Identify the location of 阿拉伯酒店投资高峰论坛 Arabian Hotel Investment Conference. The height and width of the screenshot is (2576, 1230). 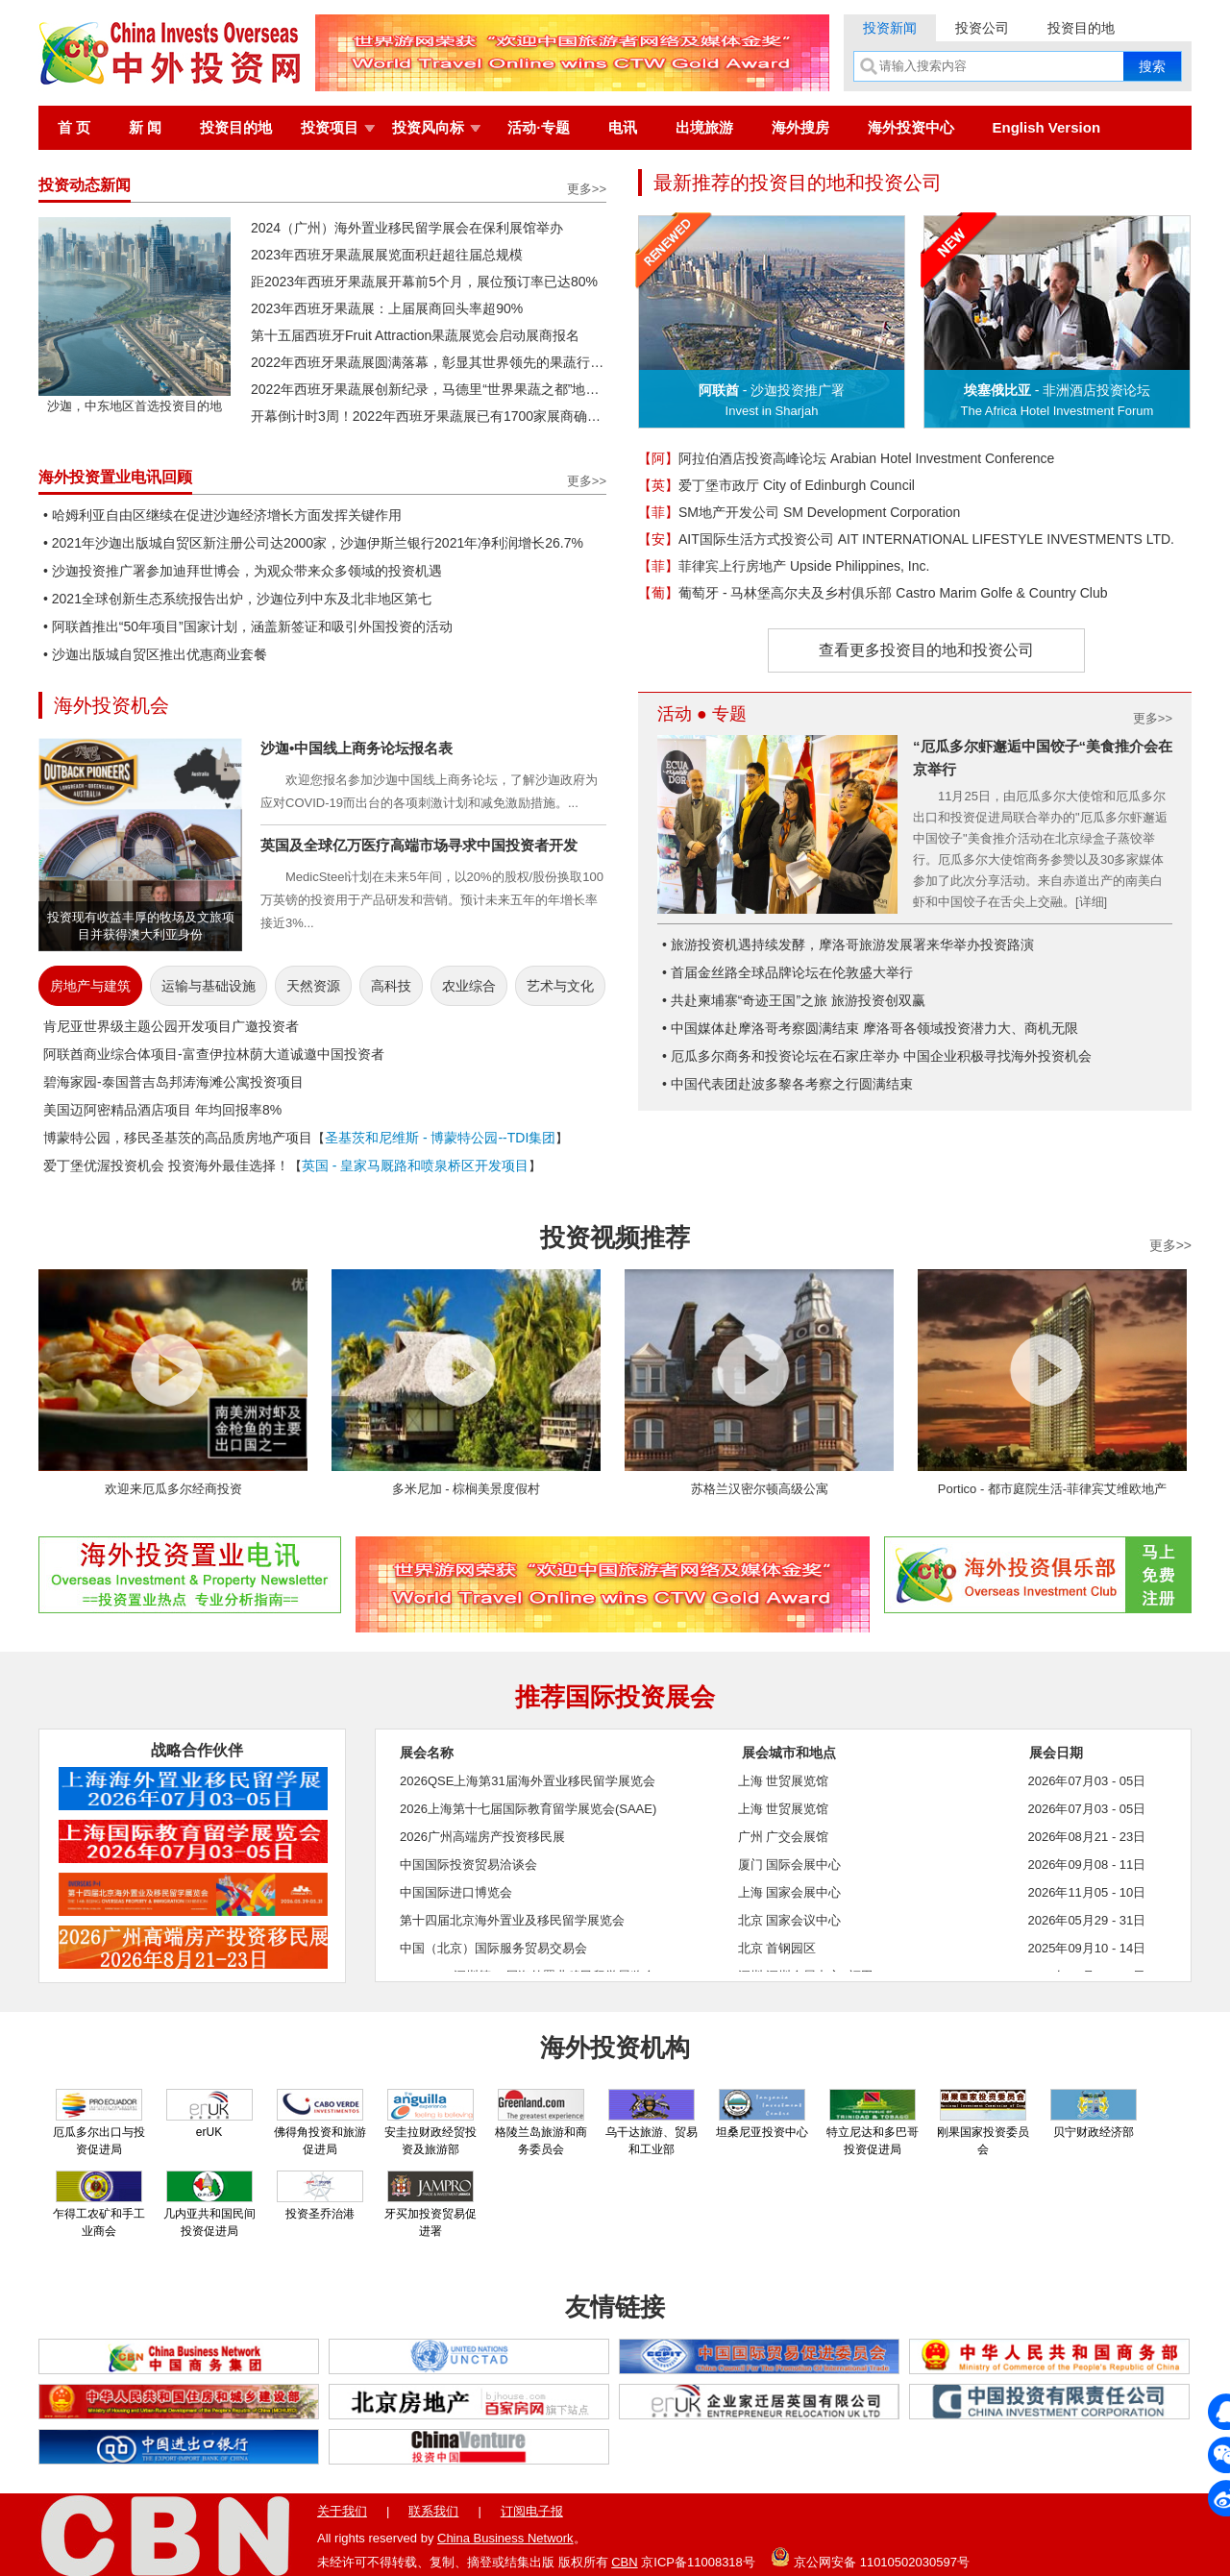
(846, 458).